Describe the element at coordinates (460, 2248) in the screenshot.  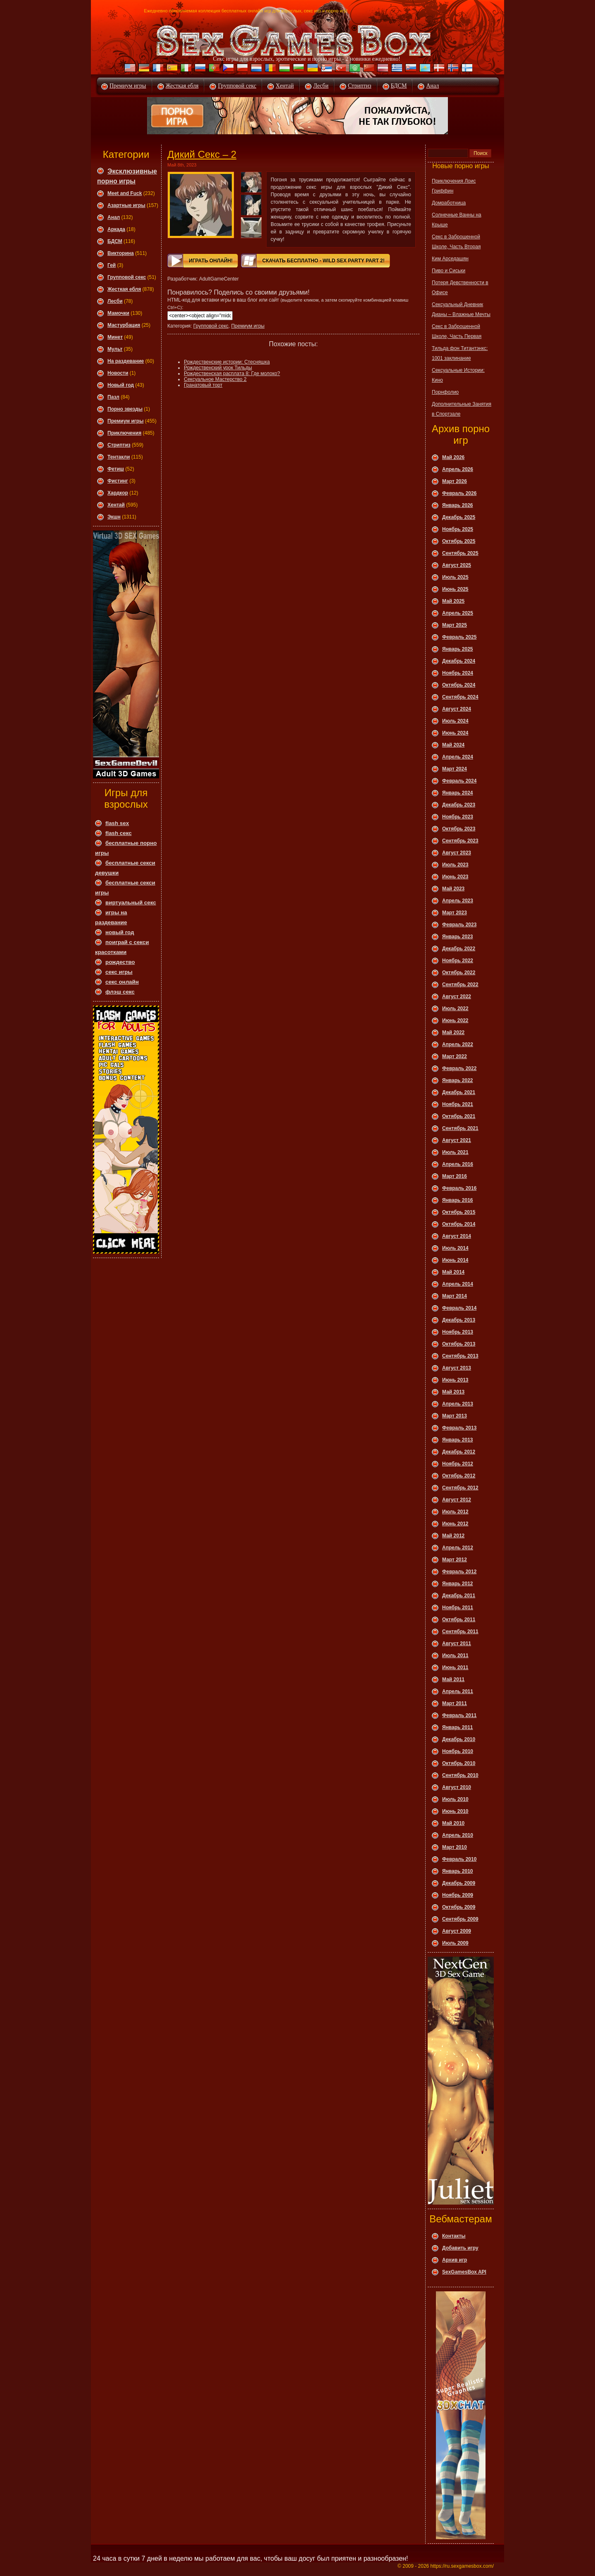
I see `Добавить игру` at that location.